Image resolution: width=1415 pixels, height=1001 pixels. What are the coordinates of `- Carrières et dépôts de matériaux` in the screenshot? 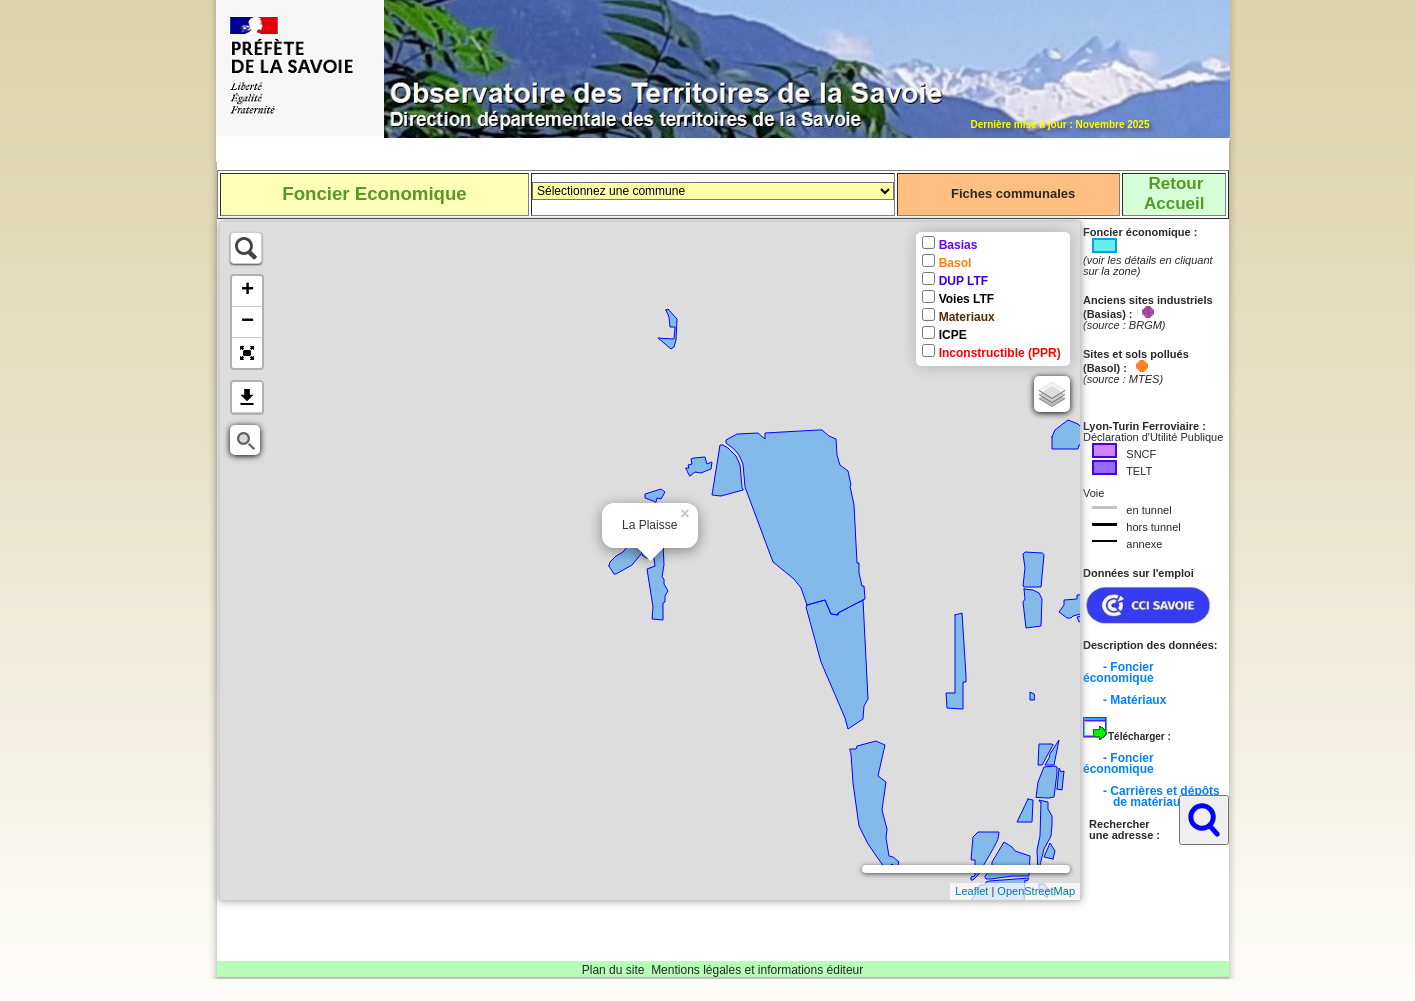 It's located at (1151, 796).